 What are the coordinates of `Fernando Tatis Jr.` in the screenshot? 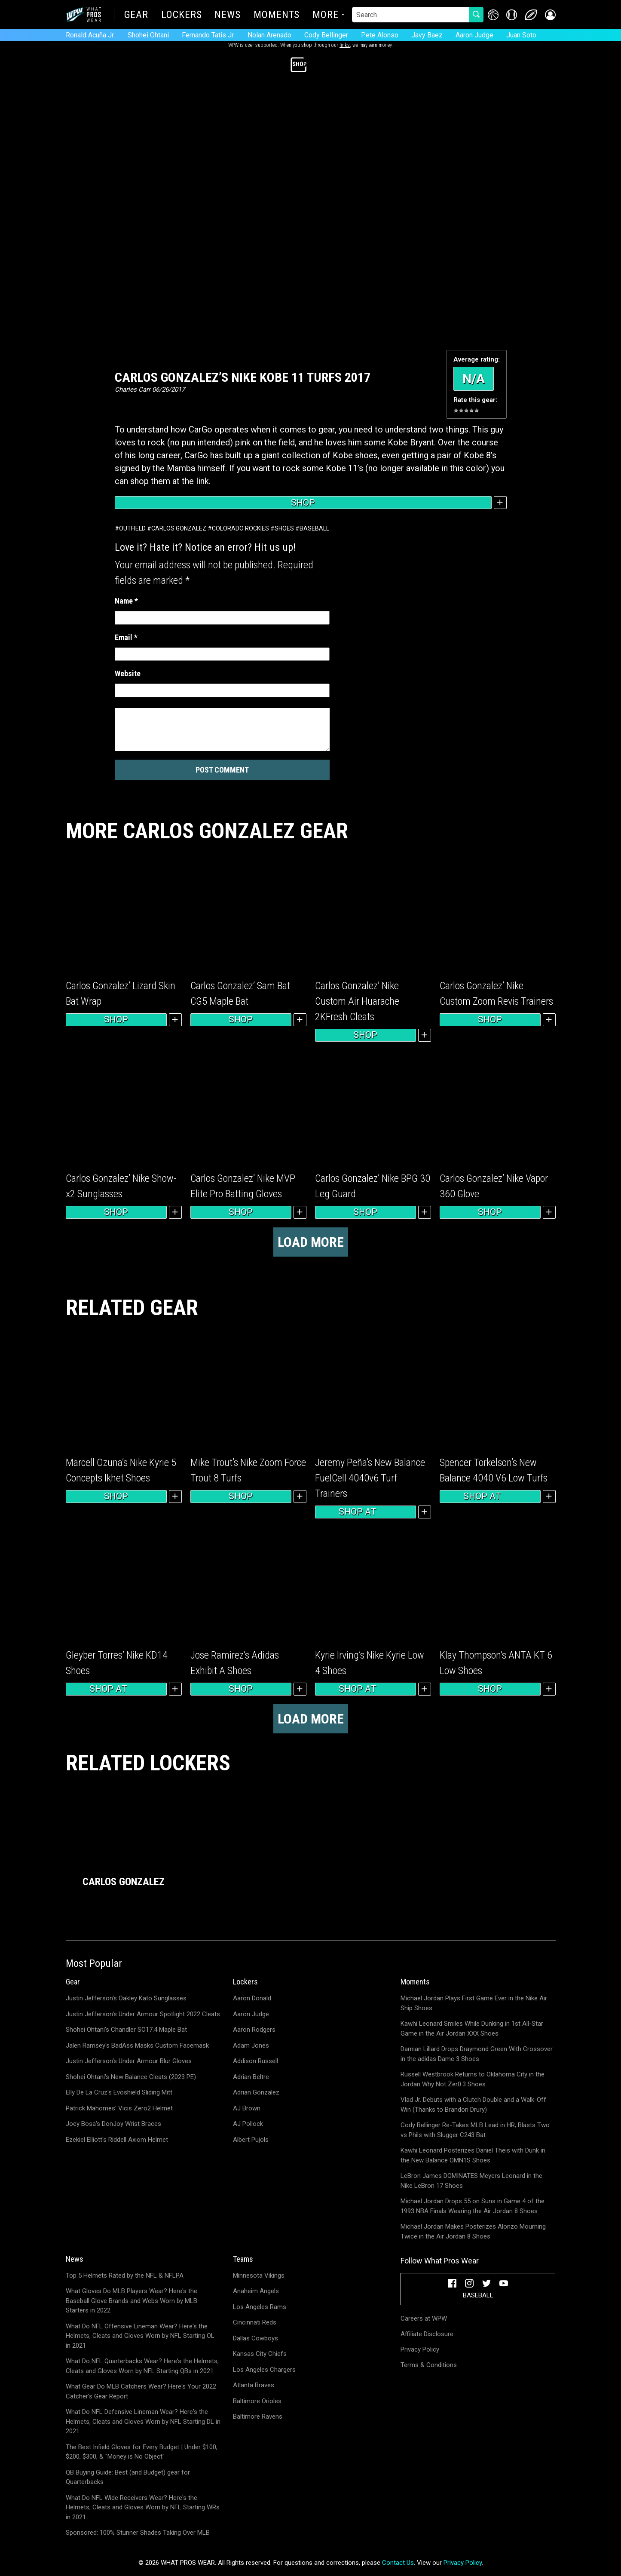 It's located at (208, 35).